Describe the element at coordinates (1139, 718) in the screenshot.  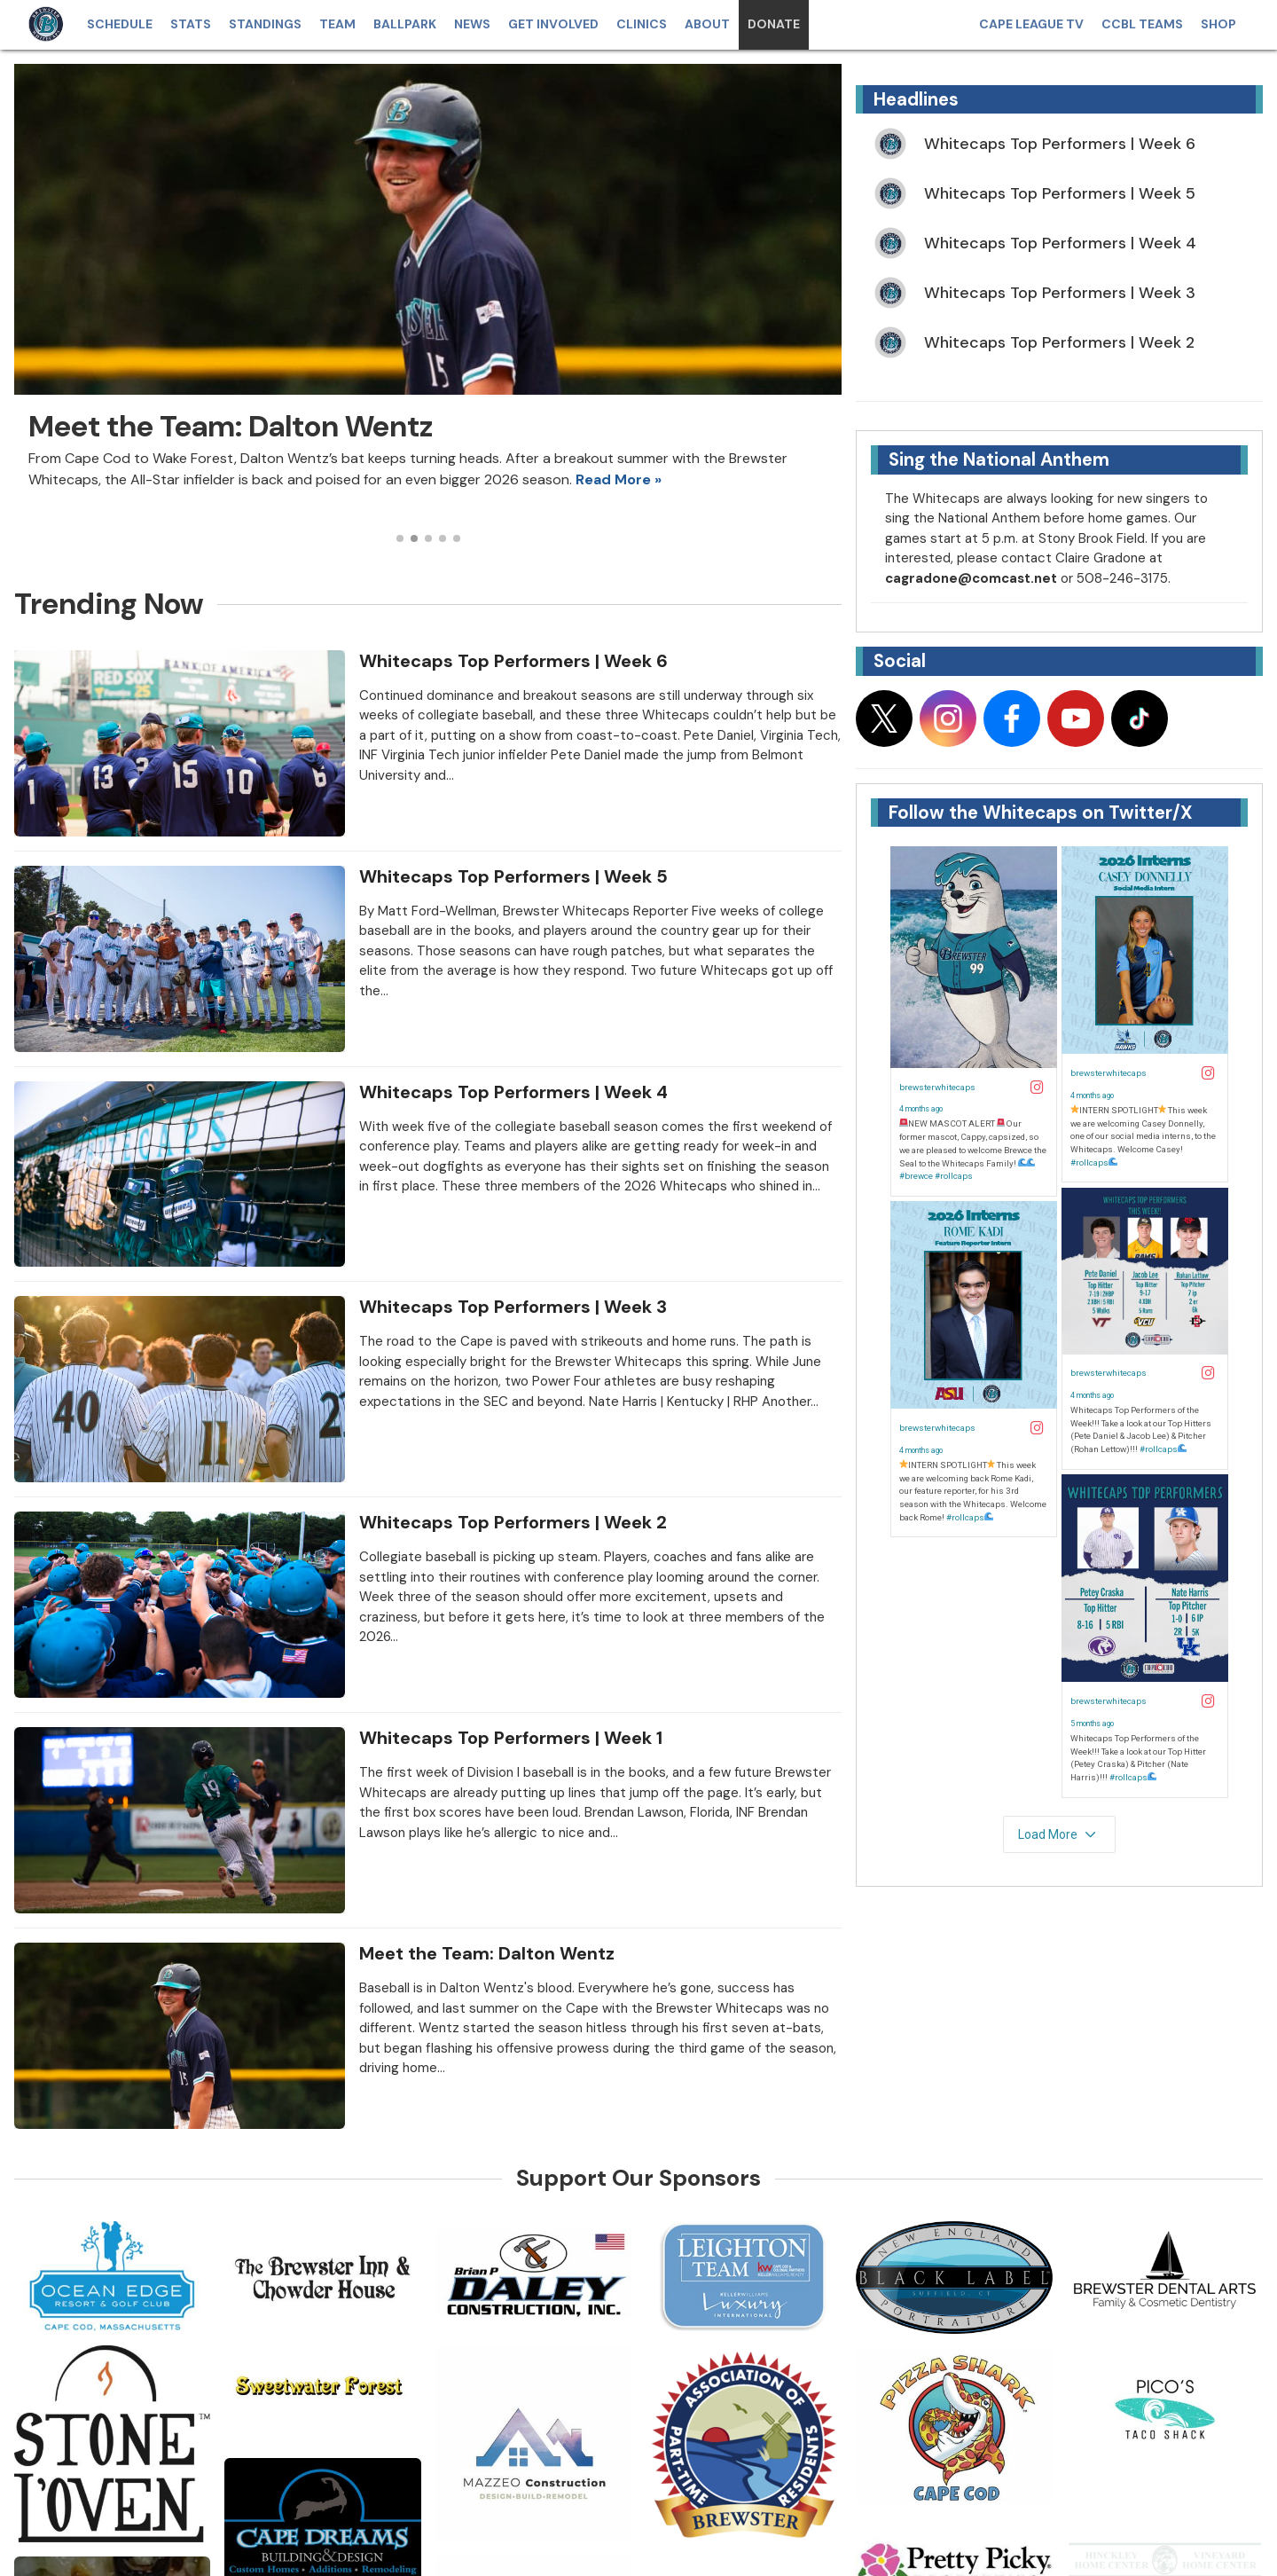
I see `[Follow on tiktok]` at that location.